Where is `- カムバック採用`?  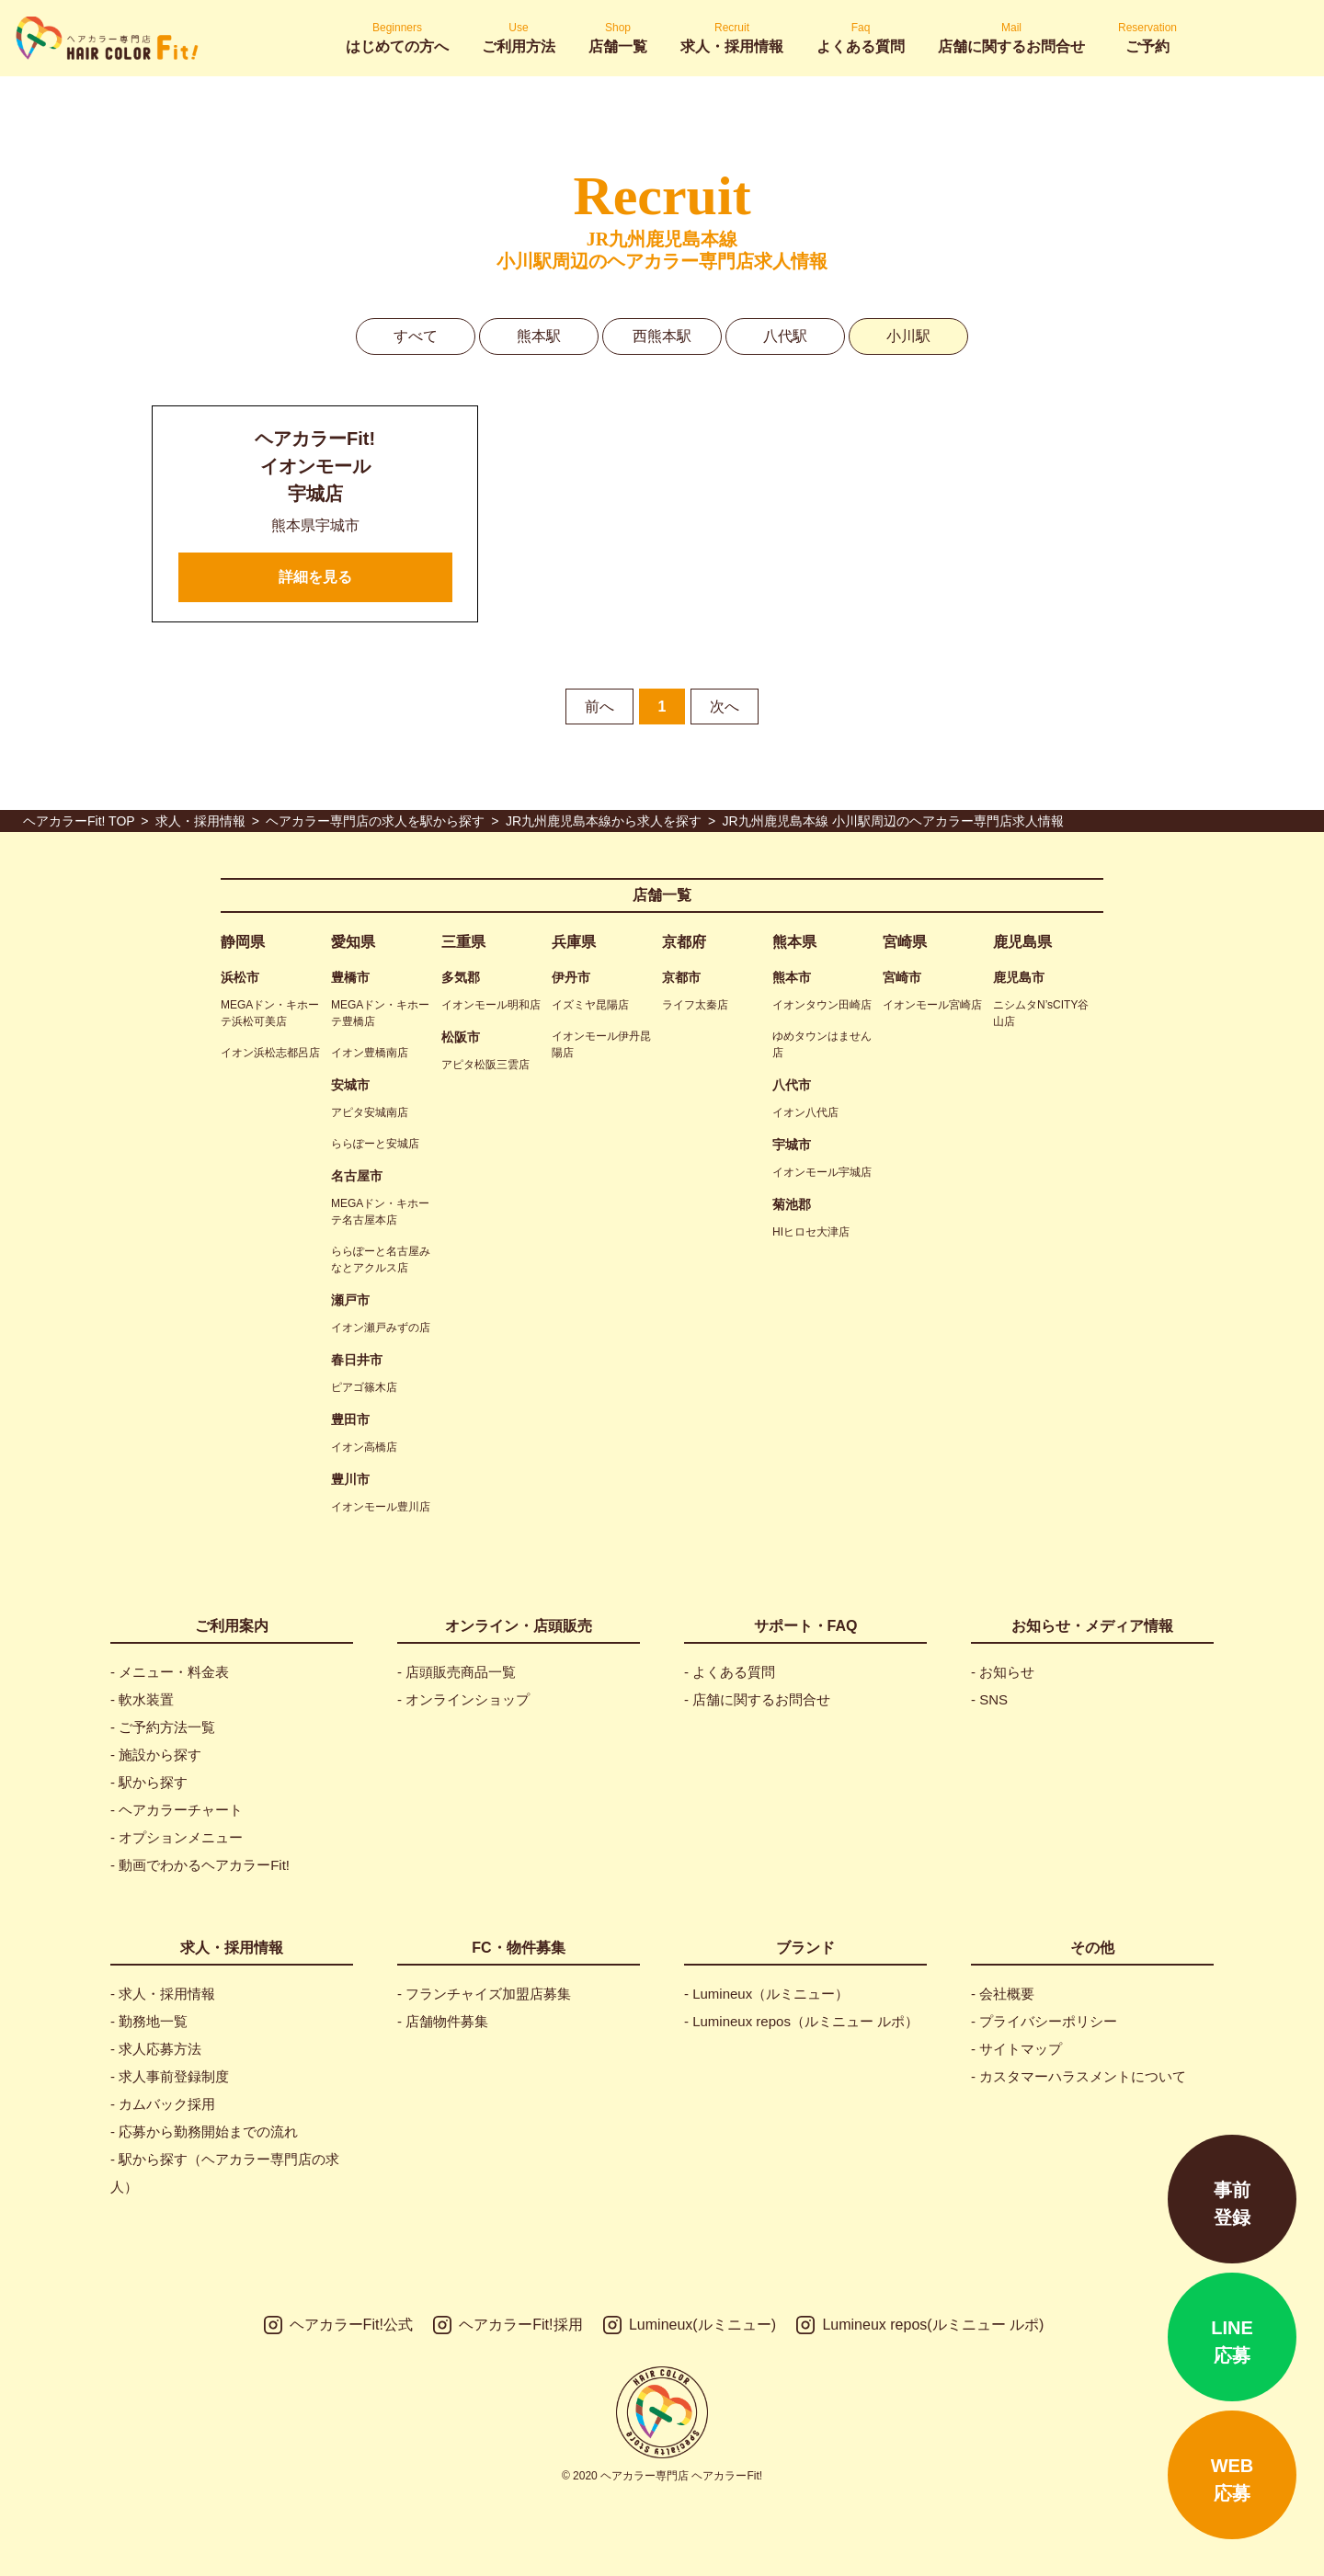
- カムバック採用 is located at coordinates (162, 2104).